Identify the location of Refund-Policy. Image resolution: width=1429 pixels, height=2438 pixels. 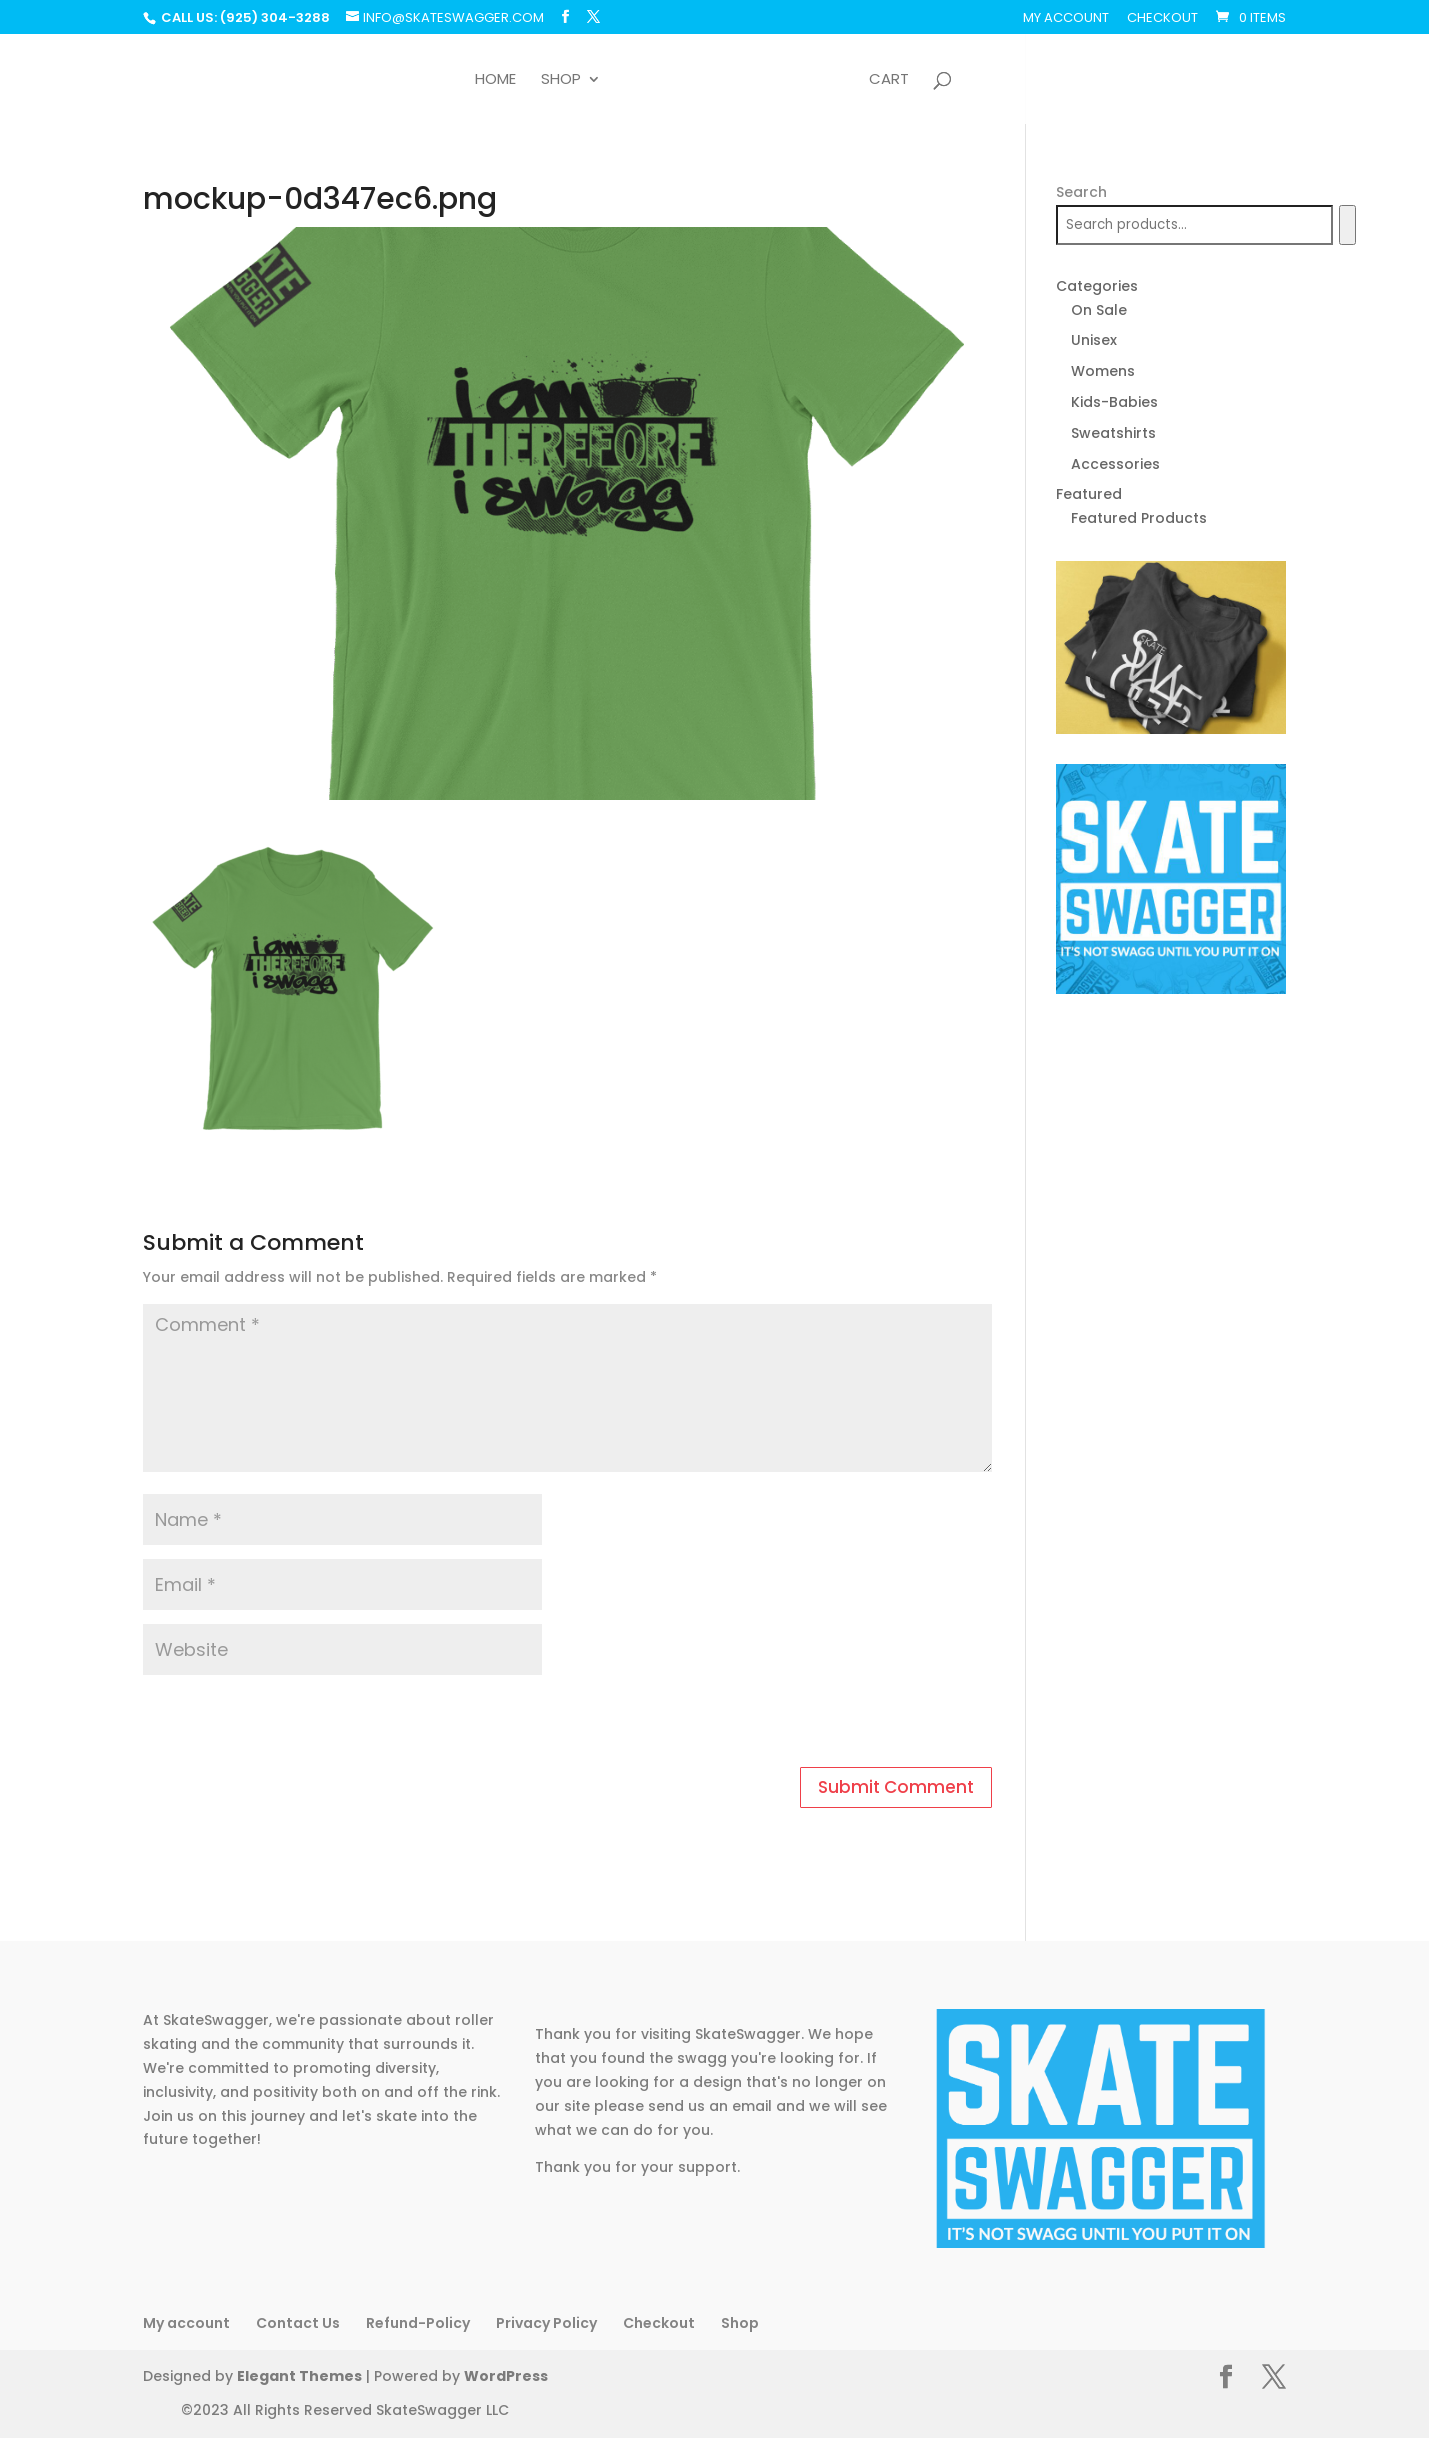
(418, 2323).